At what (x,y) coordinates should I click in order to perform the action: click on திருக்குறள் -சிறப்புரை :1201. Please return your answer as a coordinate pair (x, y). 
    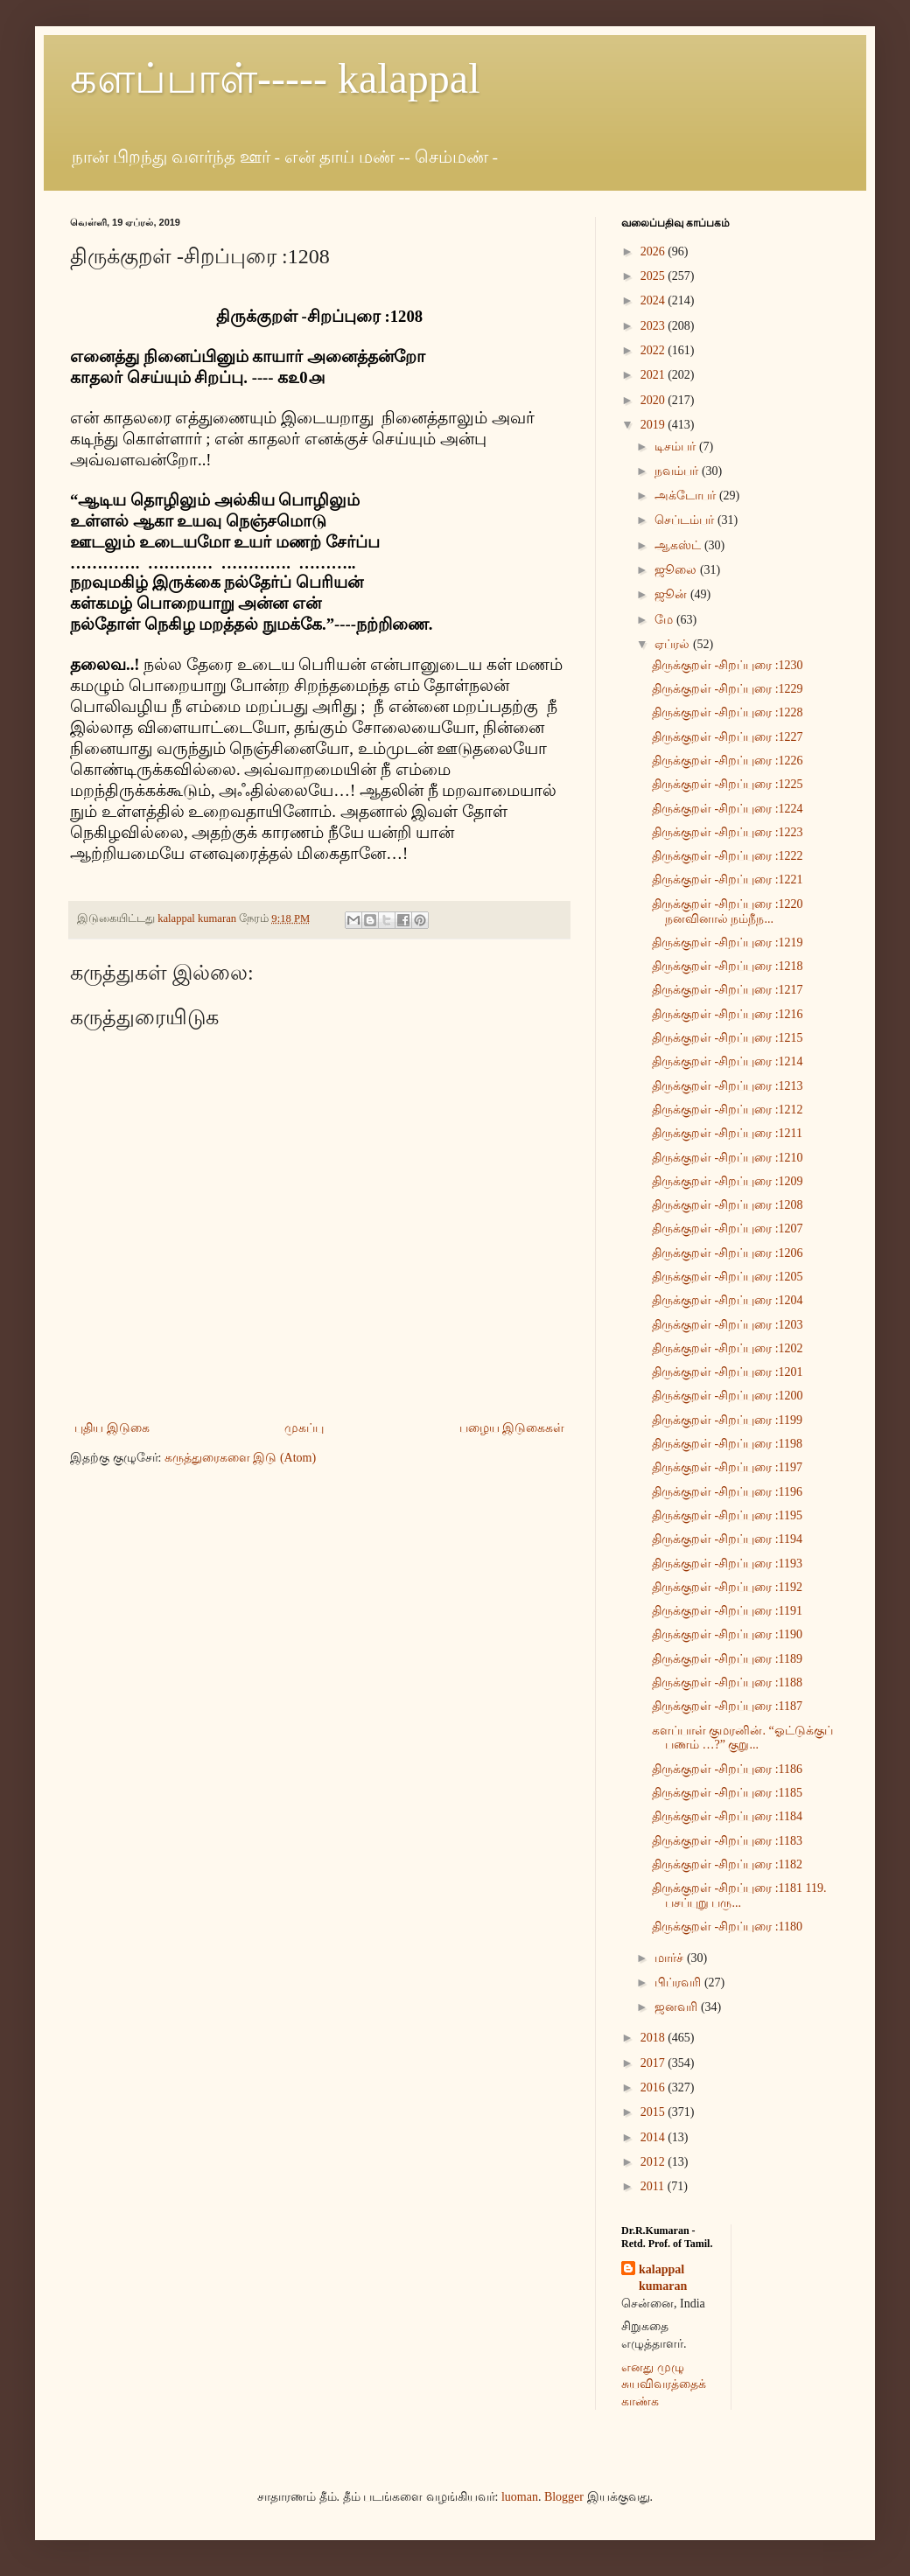
    Looking at the image, I should click on (727, 1372).